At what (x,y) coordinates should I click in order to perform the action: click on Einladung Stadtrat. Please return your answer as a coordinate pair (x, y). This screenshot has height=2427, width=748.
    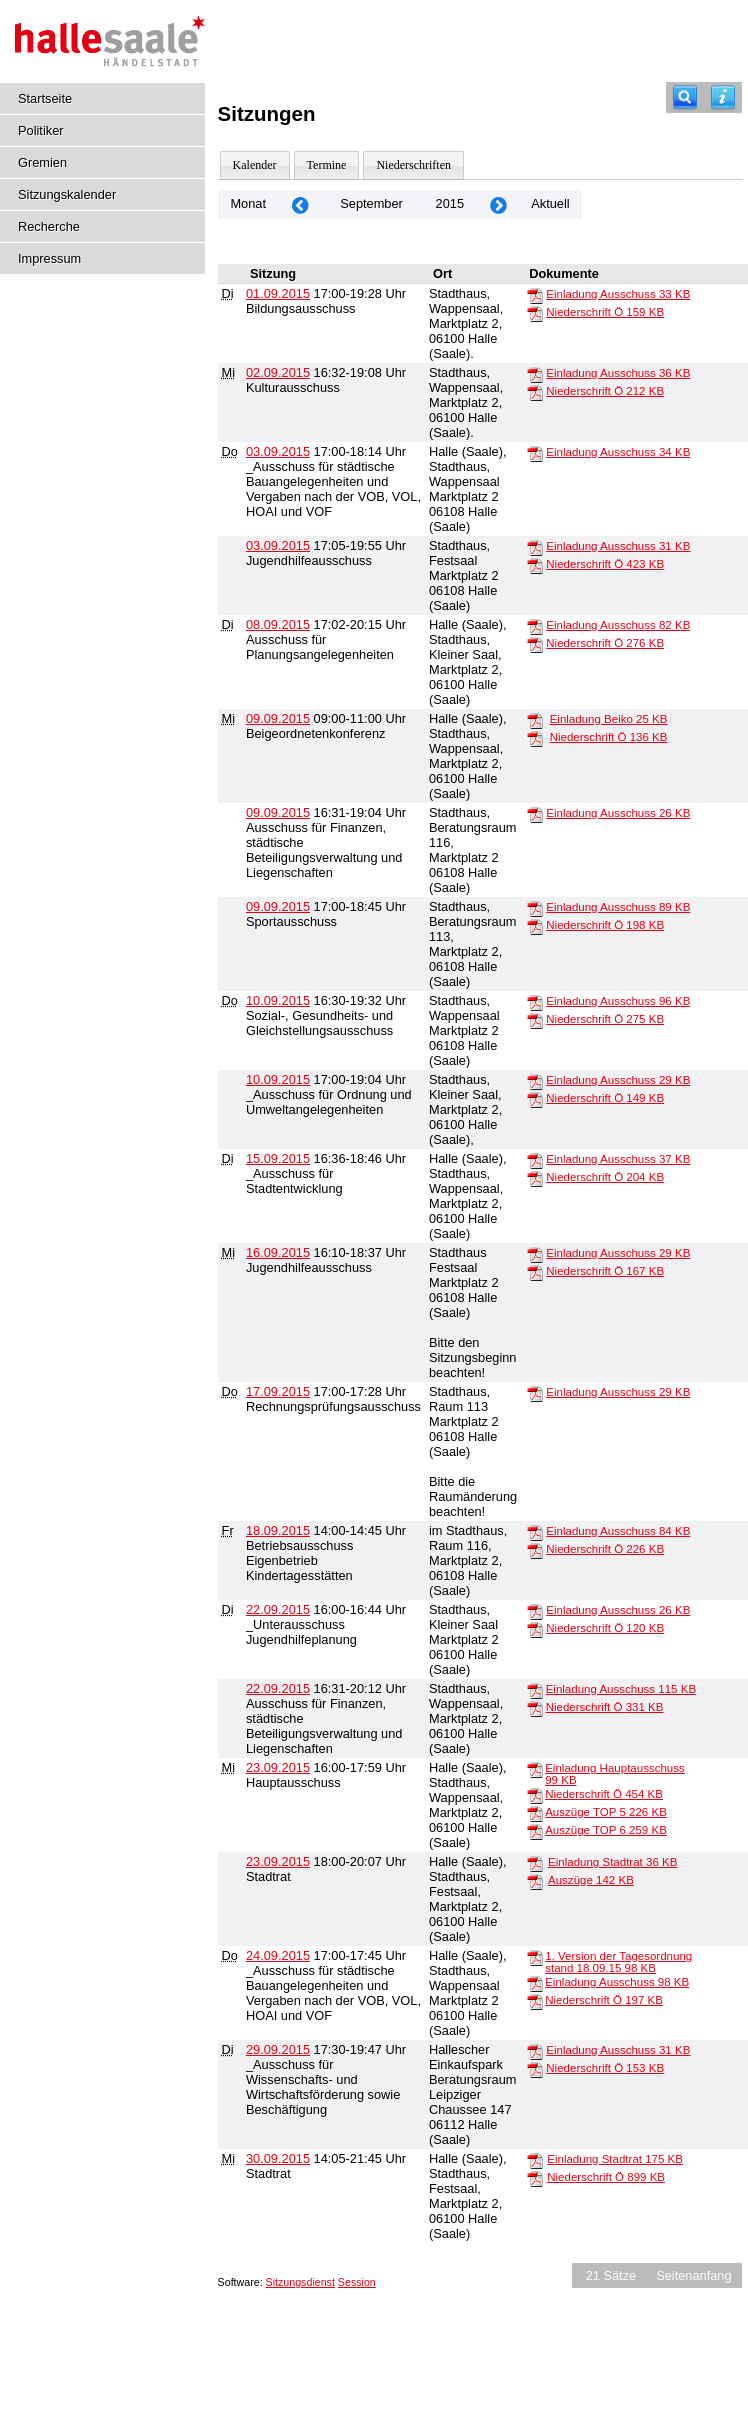
    Looking at the image, I should click on (612, 1862).